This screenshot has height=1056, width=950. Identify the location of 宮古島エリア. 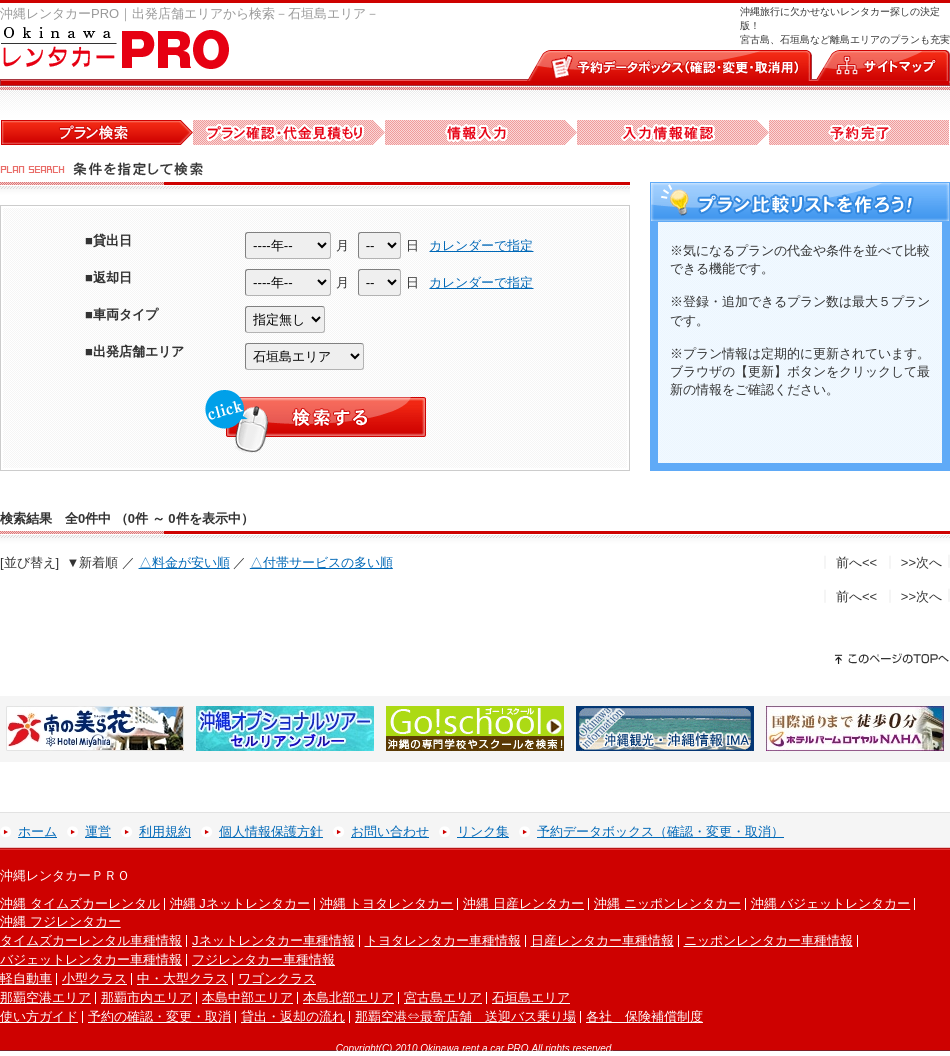
(443, 997).